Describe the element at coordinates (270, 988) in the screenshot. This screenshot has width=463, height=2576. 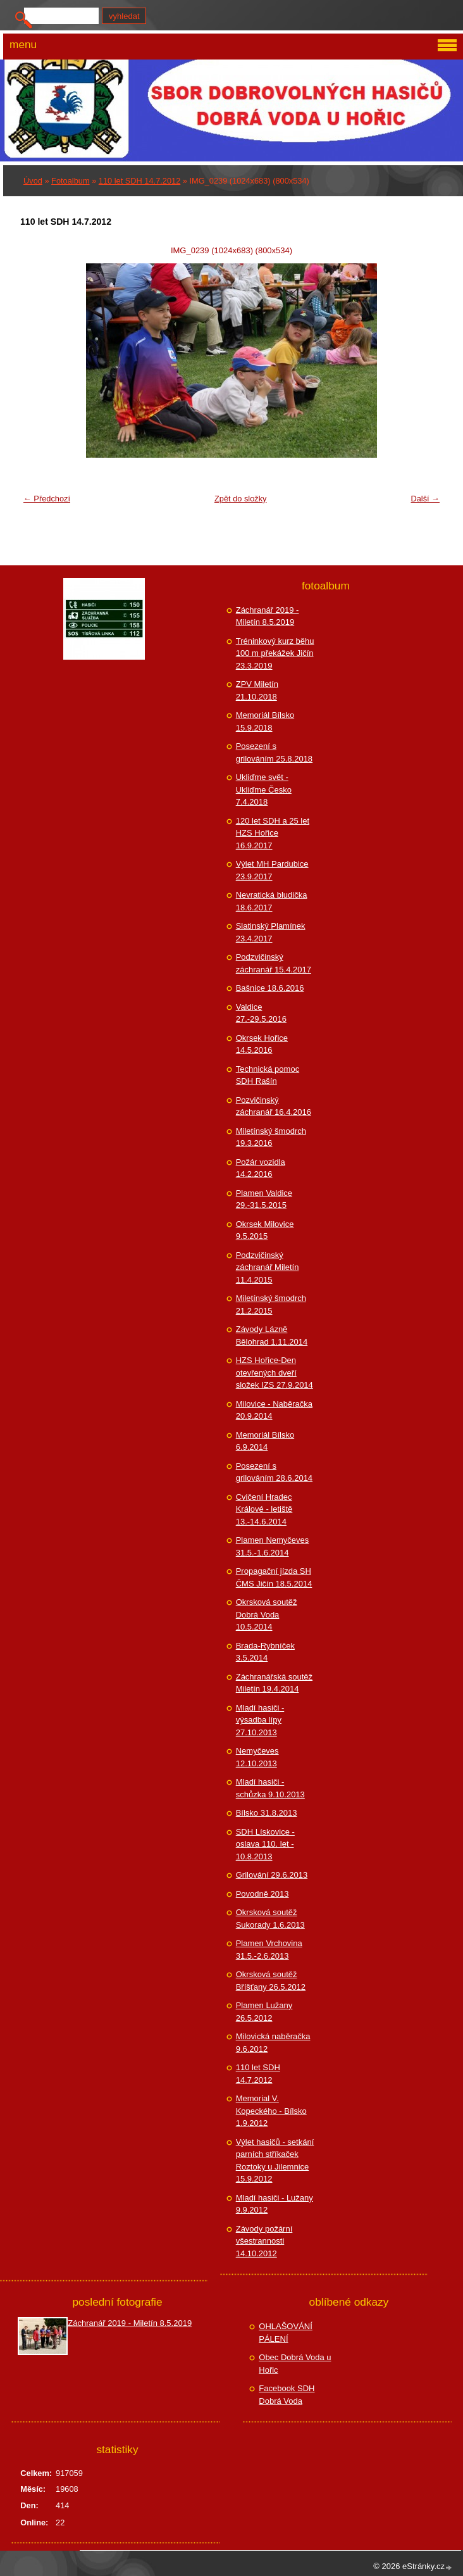
I see `Bašnice 18.6.2016` at that location.